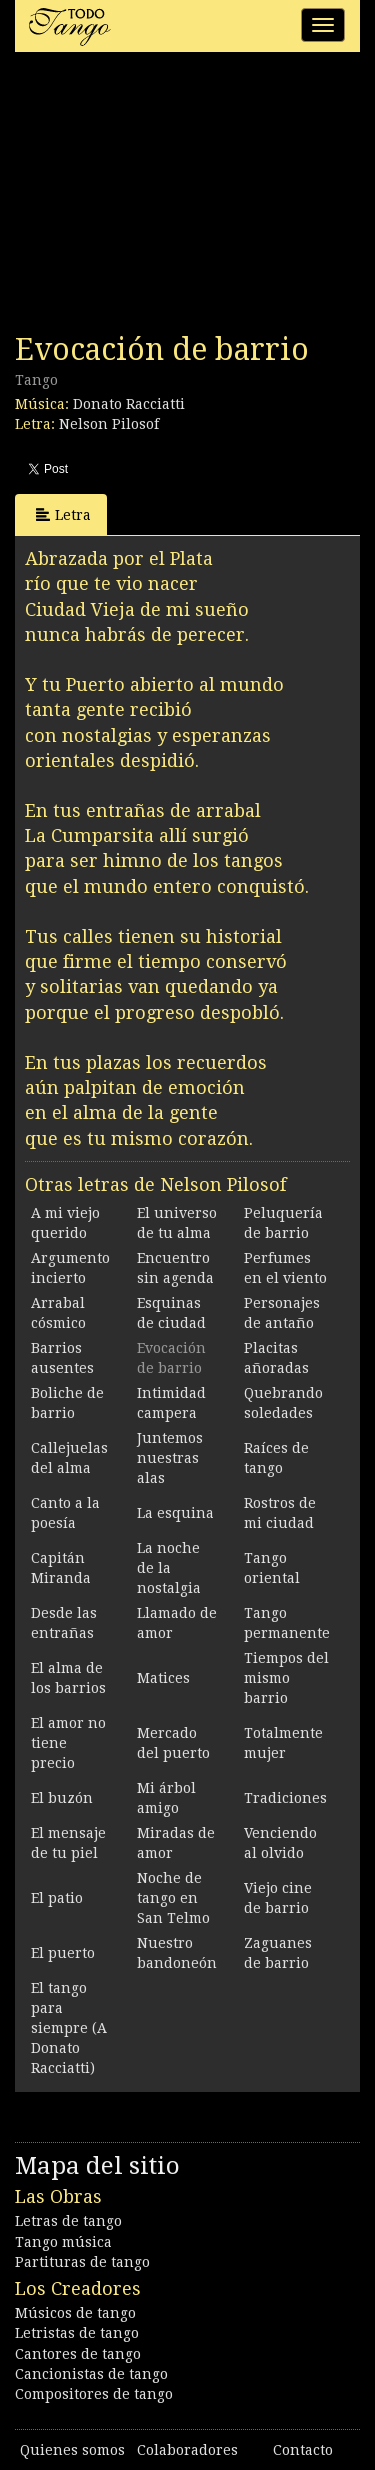 The image size is (375, 2470). Describe the element at coordinates (63, 2242) in the screenshot. I see `Tango música` at that location.